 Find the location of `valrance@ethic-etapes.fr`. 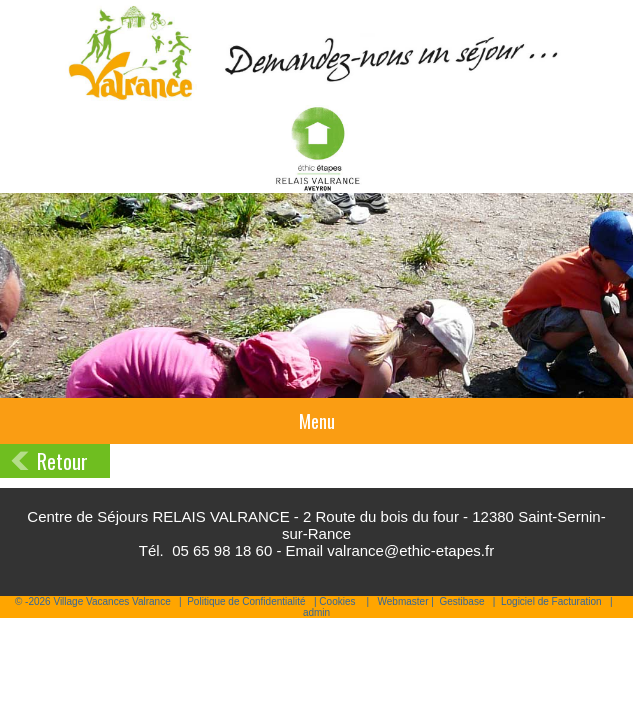

valrance@ethic-etapes.fr is located at coordinates (410, 550).